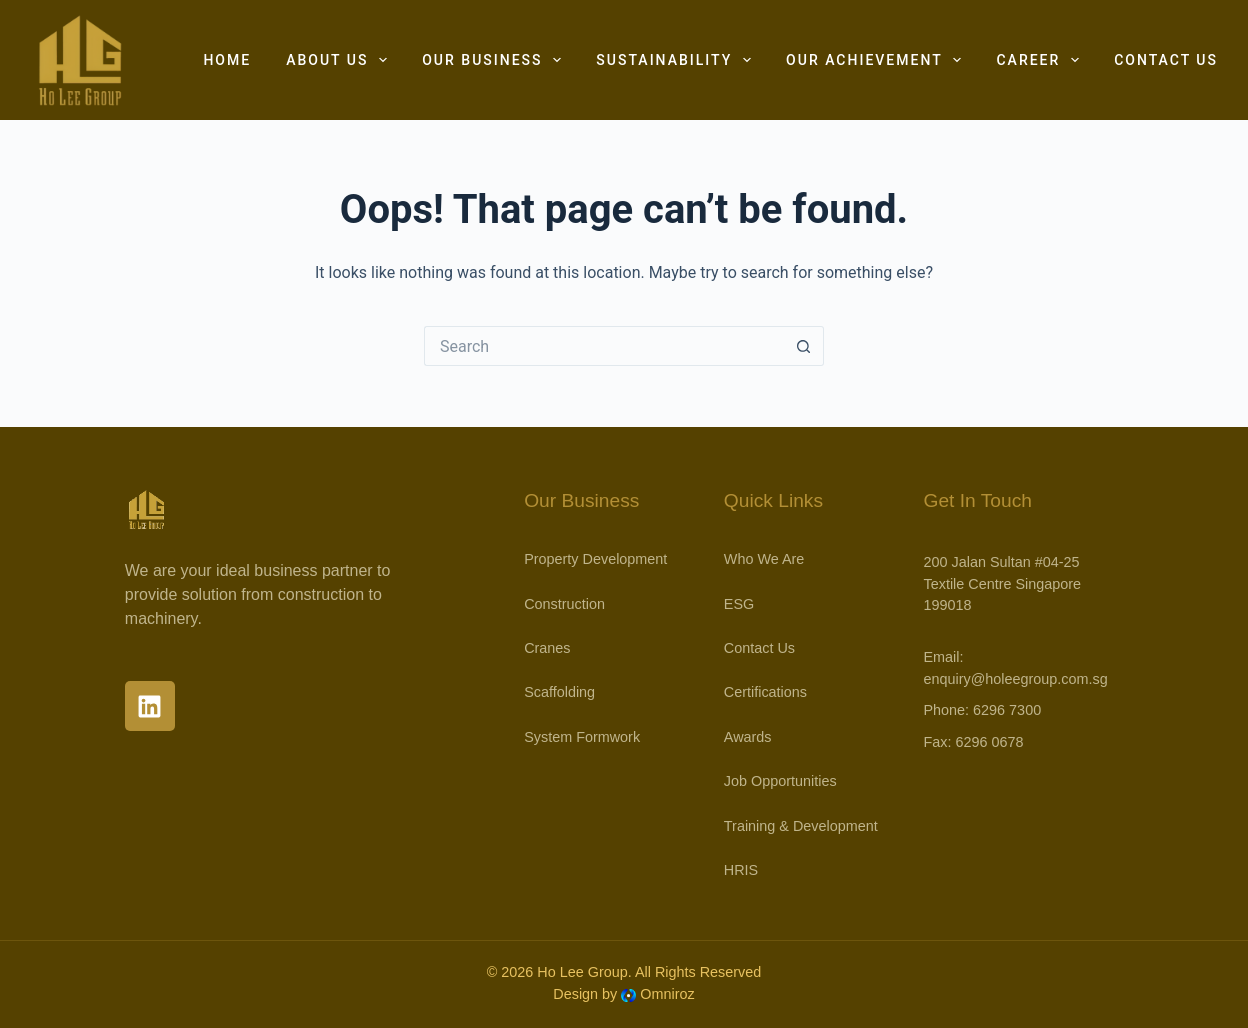  I want to click on Construction, so click(564, 604).